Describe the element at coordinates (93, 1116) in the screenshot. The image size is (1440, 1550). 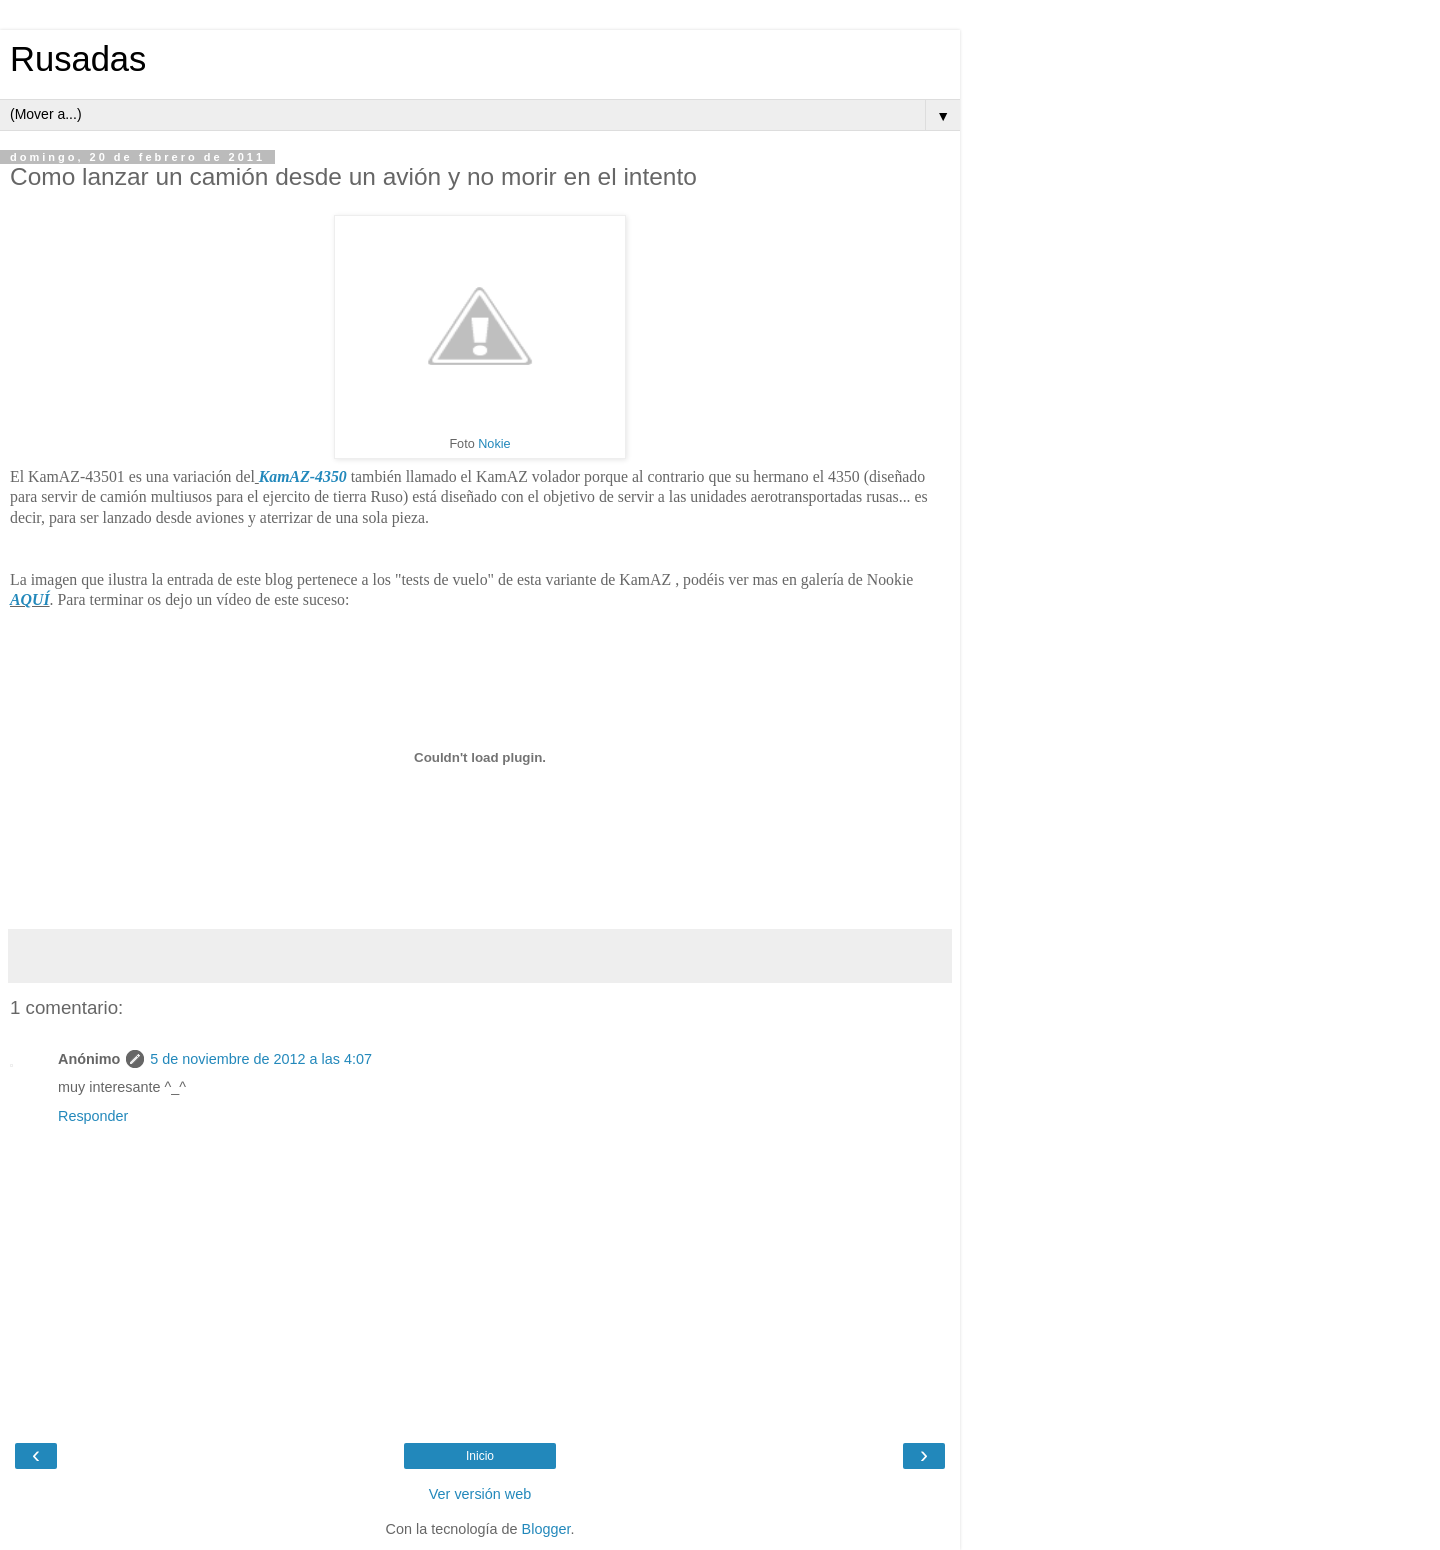
I see `Responder` at that location.